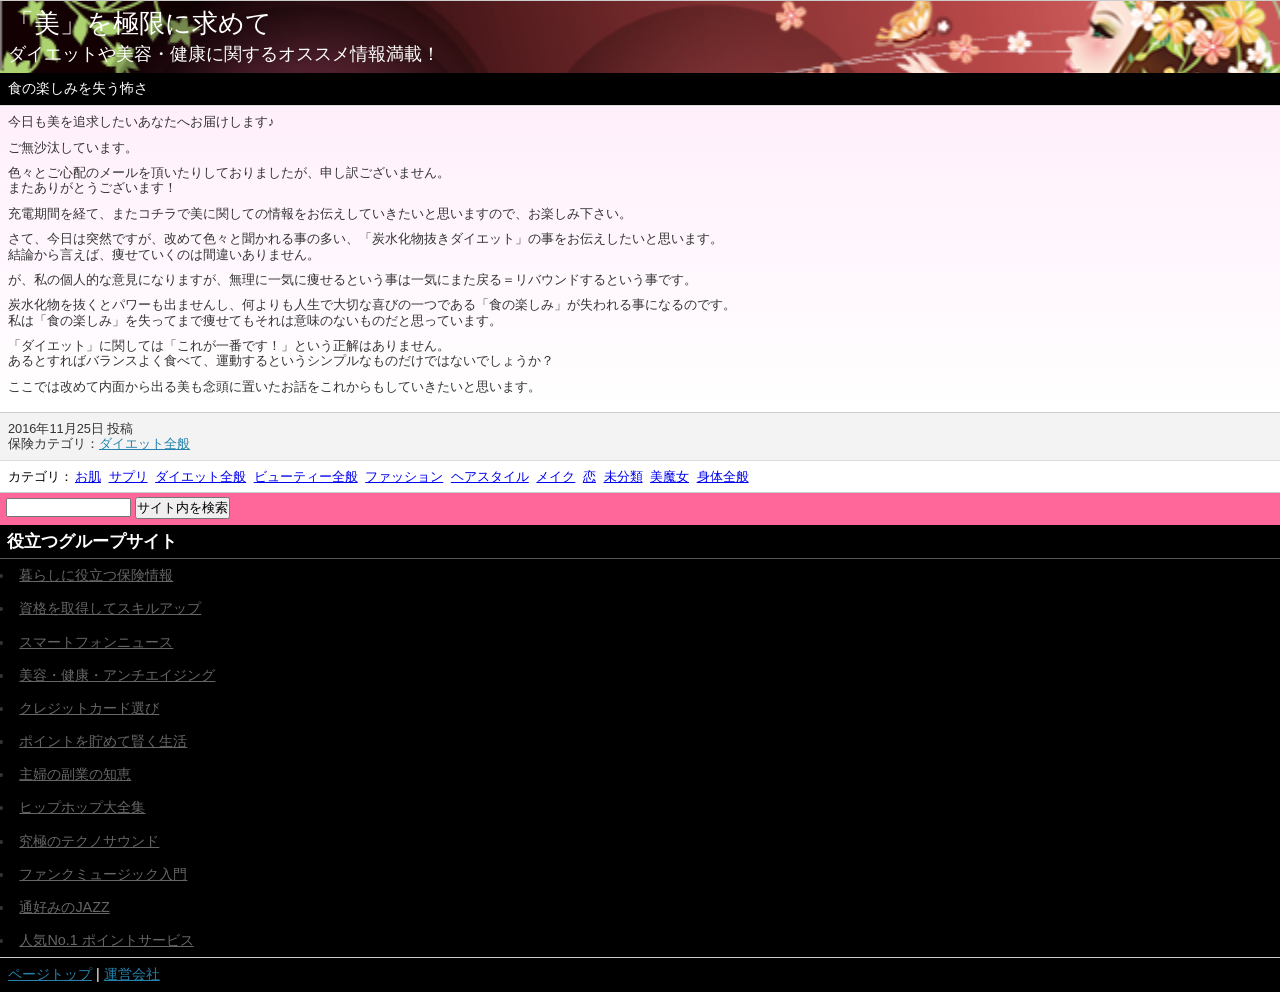 The image size is (1280, 992). Describe the element at coordinates (106, 940) in the screenshot. I see `人気No.1 ポイントサービス` at that location.